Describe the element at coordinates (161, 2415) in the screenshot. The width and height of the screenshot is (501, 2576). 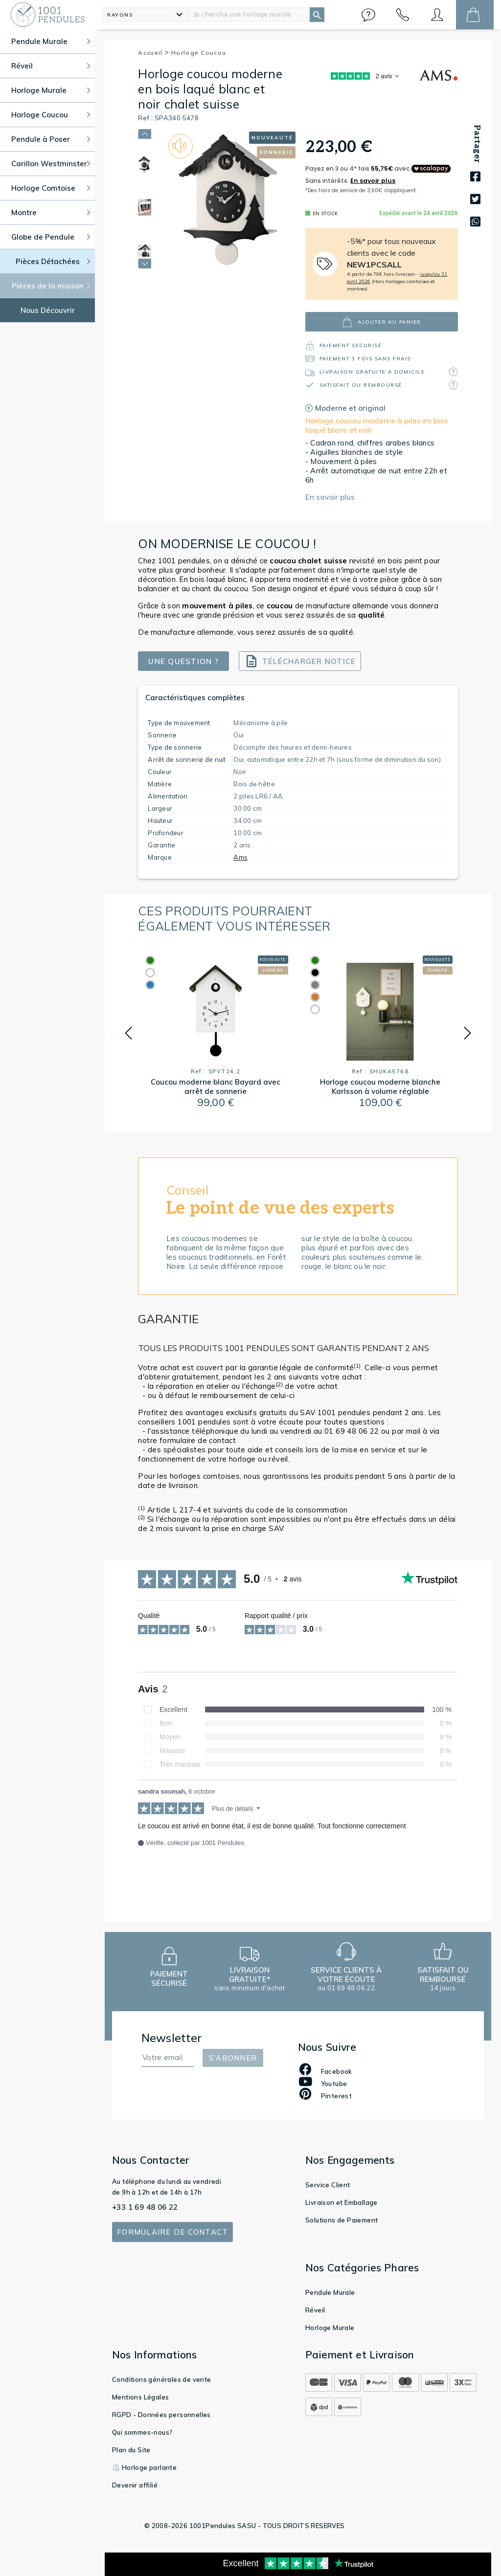
I see `RGPD - Données personnelles` at that location.